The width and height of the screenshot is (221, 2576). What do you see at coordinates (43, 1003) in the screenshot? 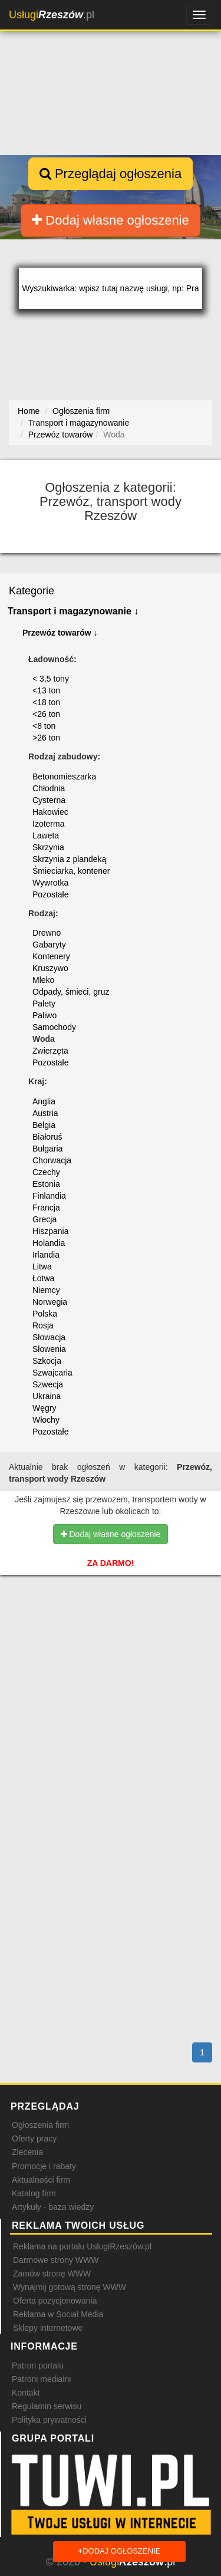
I see `Palety` at bounding box center [43, 1003].